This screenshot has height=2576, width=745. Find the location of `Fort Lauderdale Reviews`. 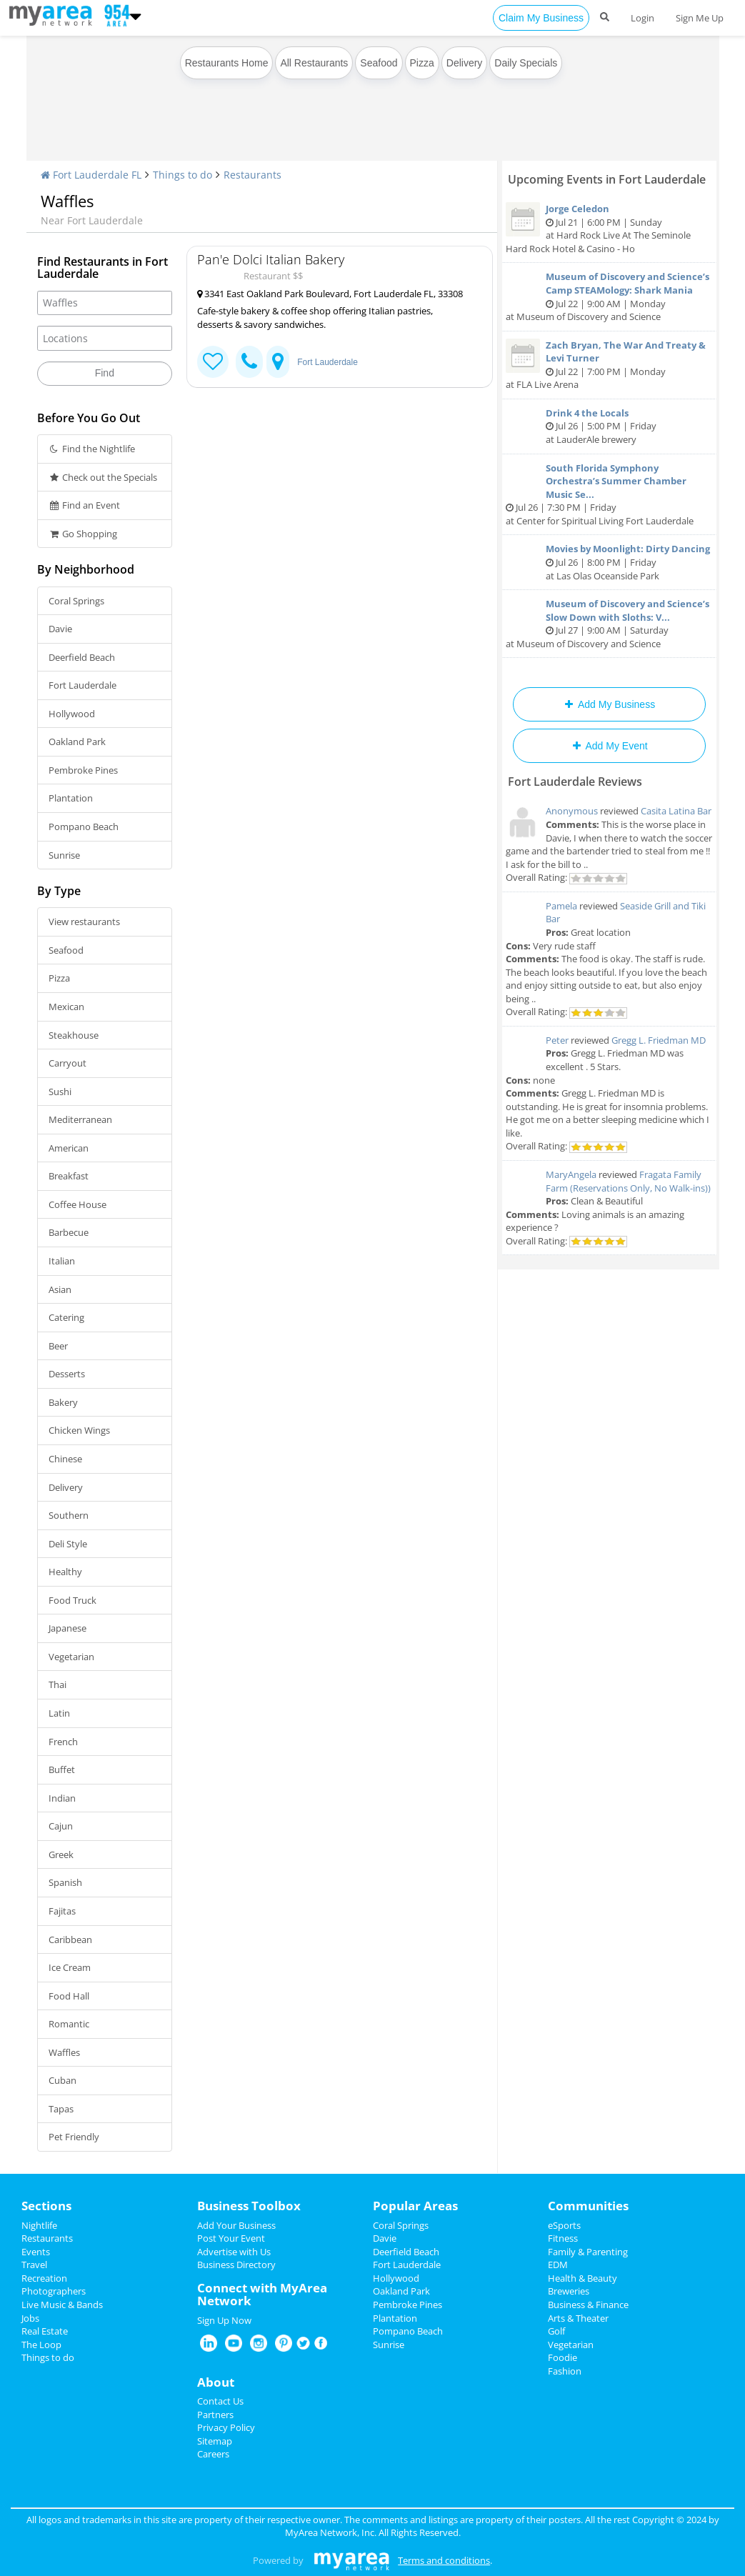

Fort Lauderdale Reviews is located at coordinates (575, 781).